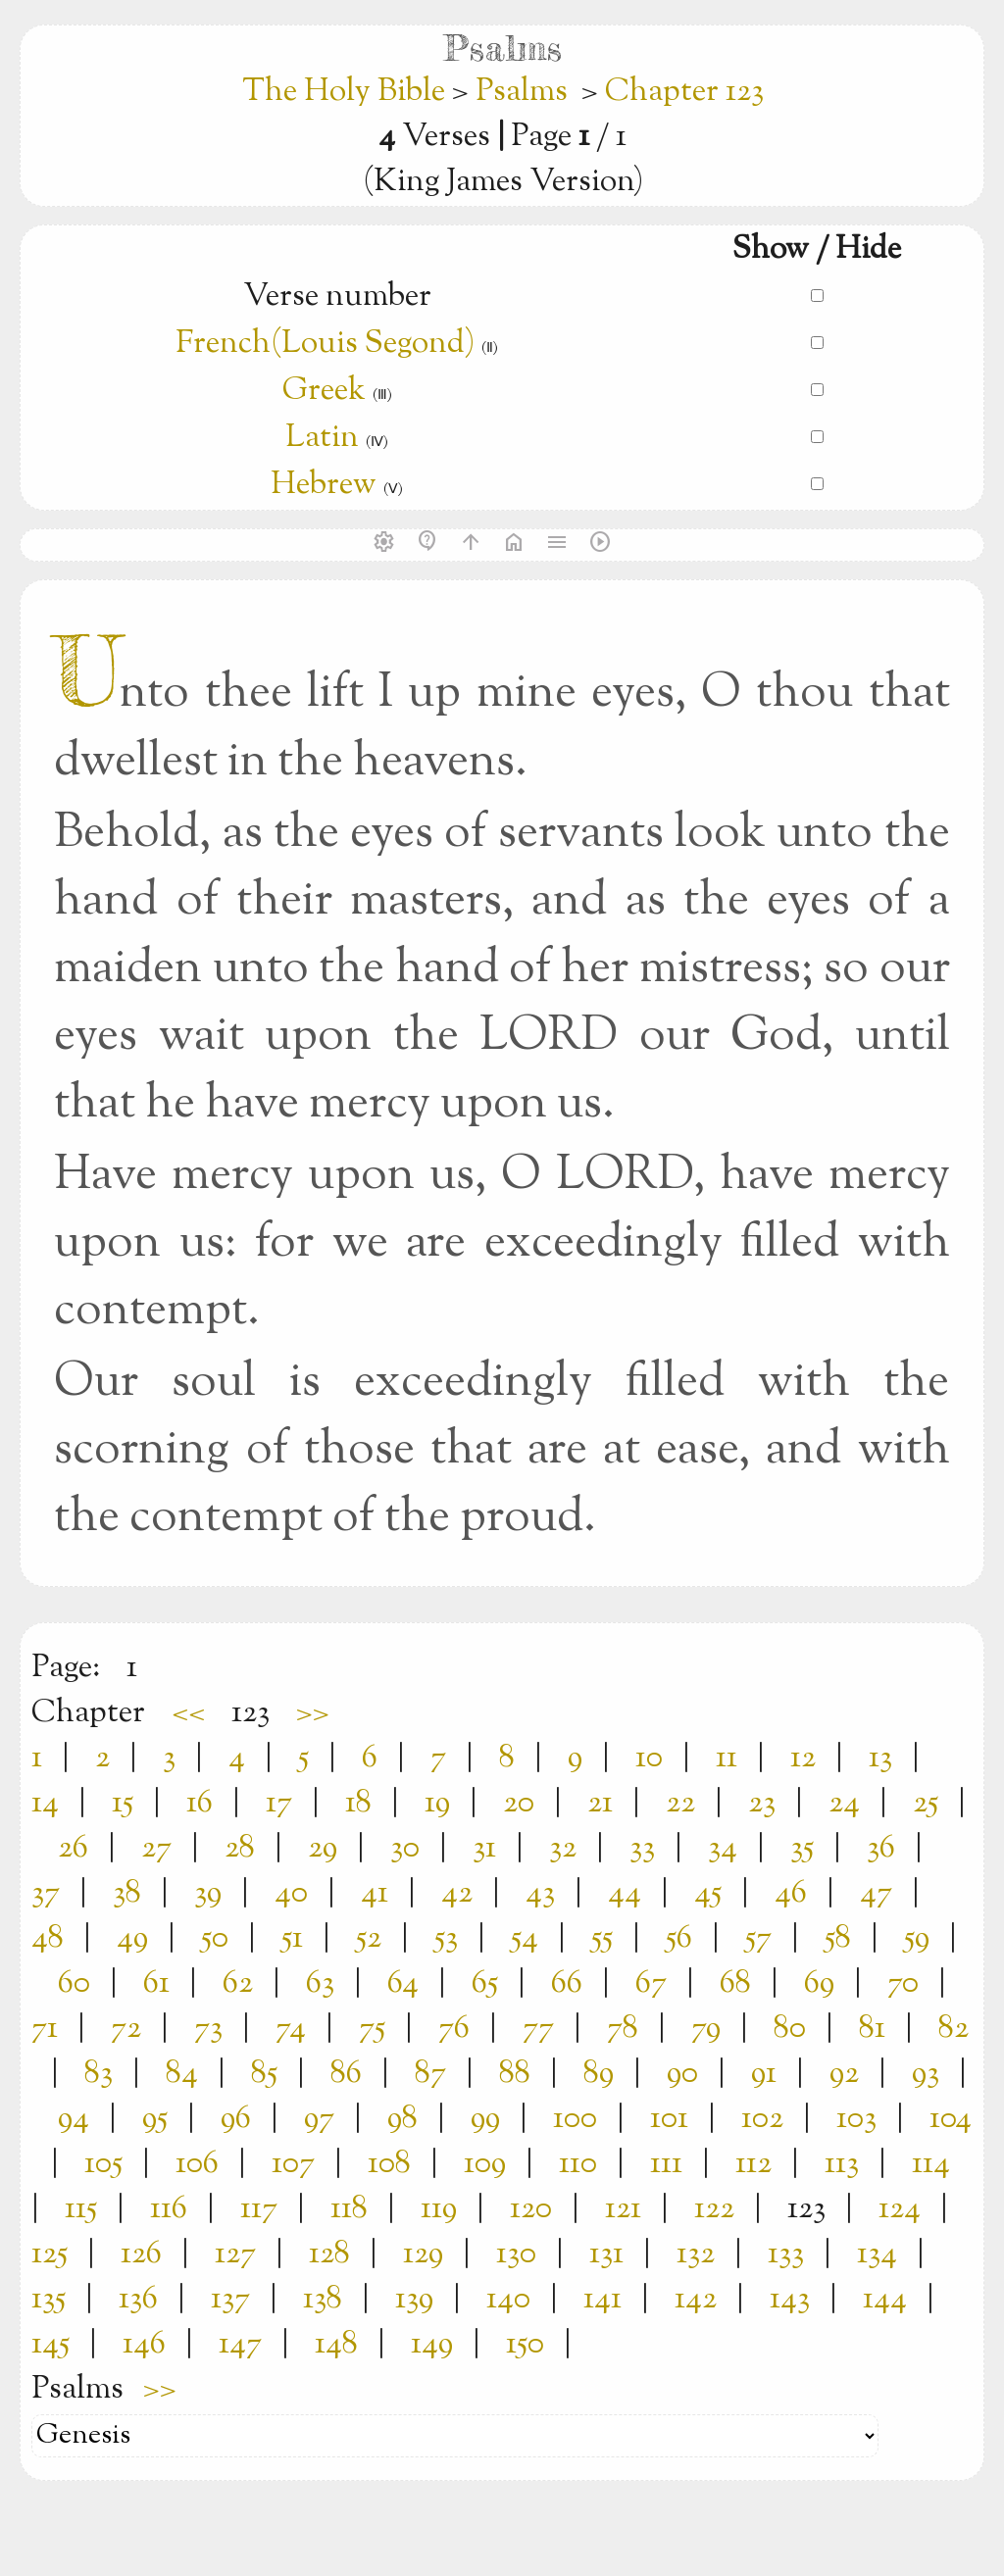  I want to click on 141, so click(602, 2299).